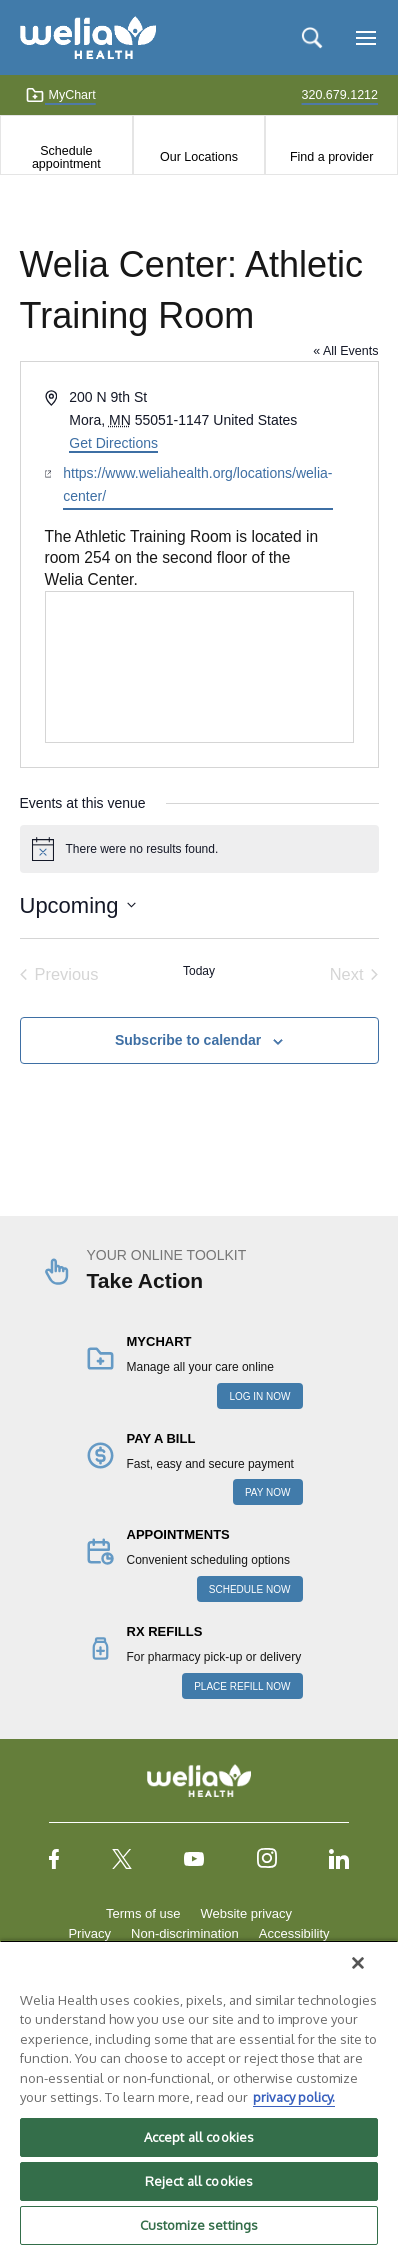 The width and height of the screenshot is (398, 2250). Describe the element at coordinates (143, 1913) in the screenshot. I see `Terms of use` at that location.